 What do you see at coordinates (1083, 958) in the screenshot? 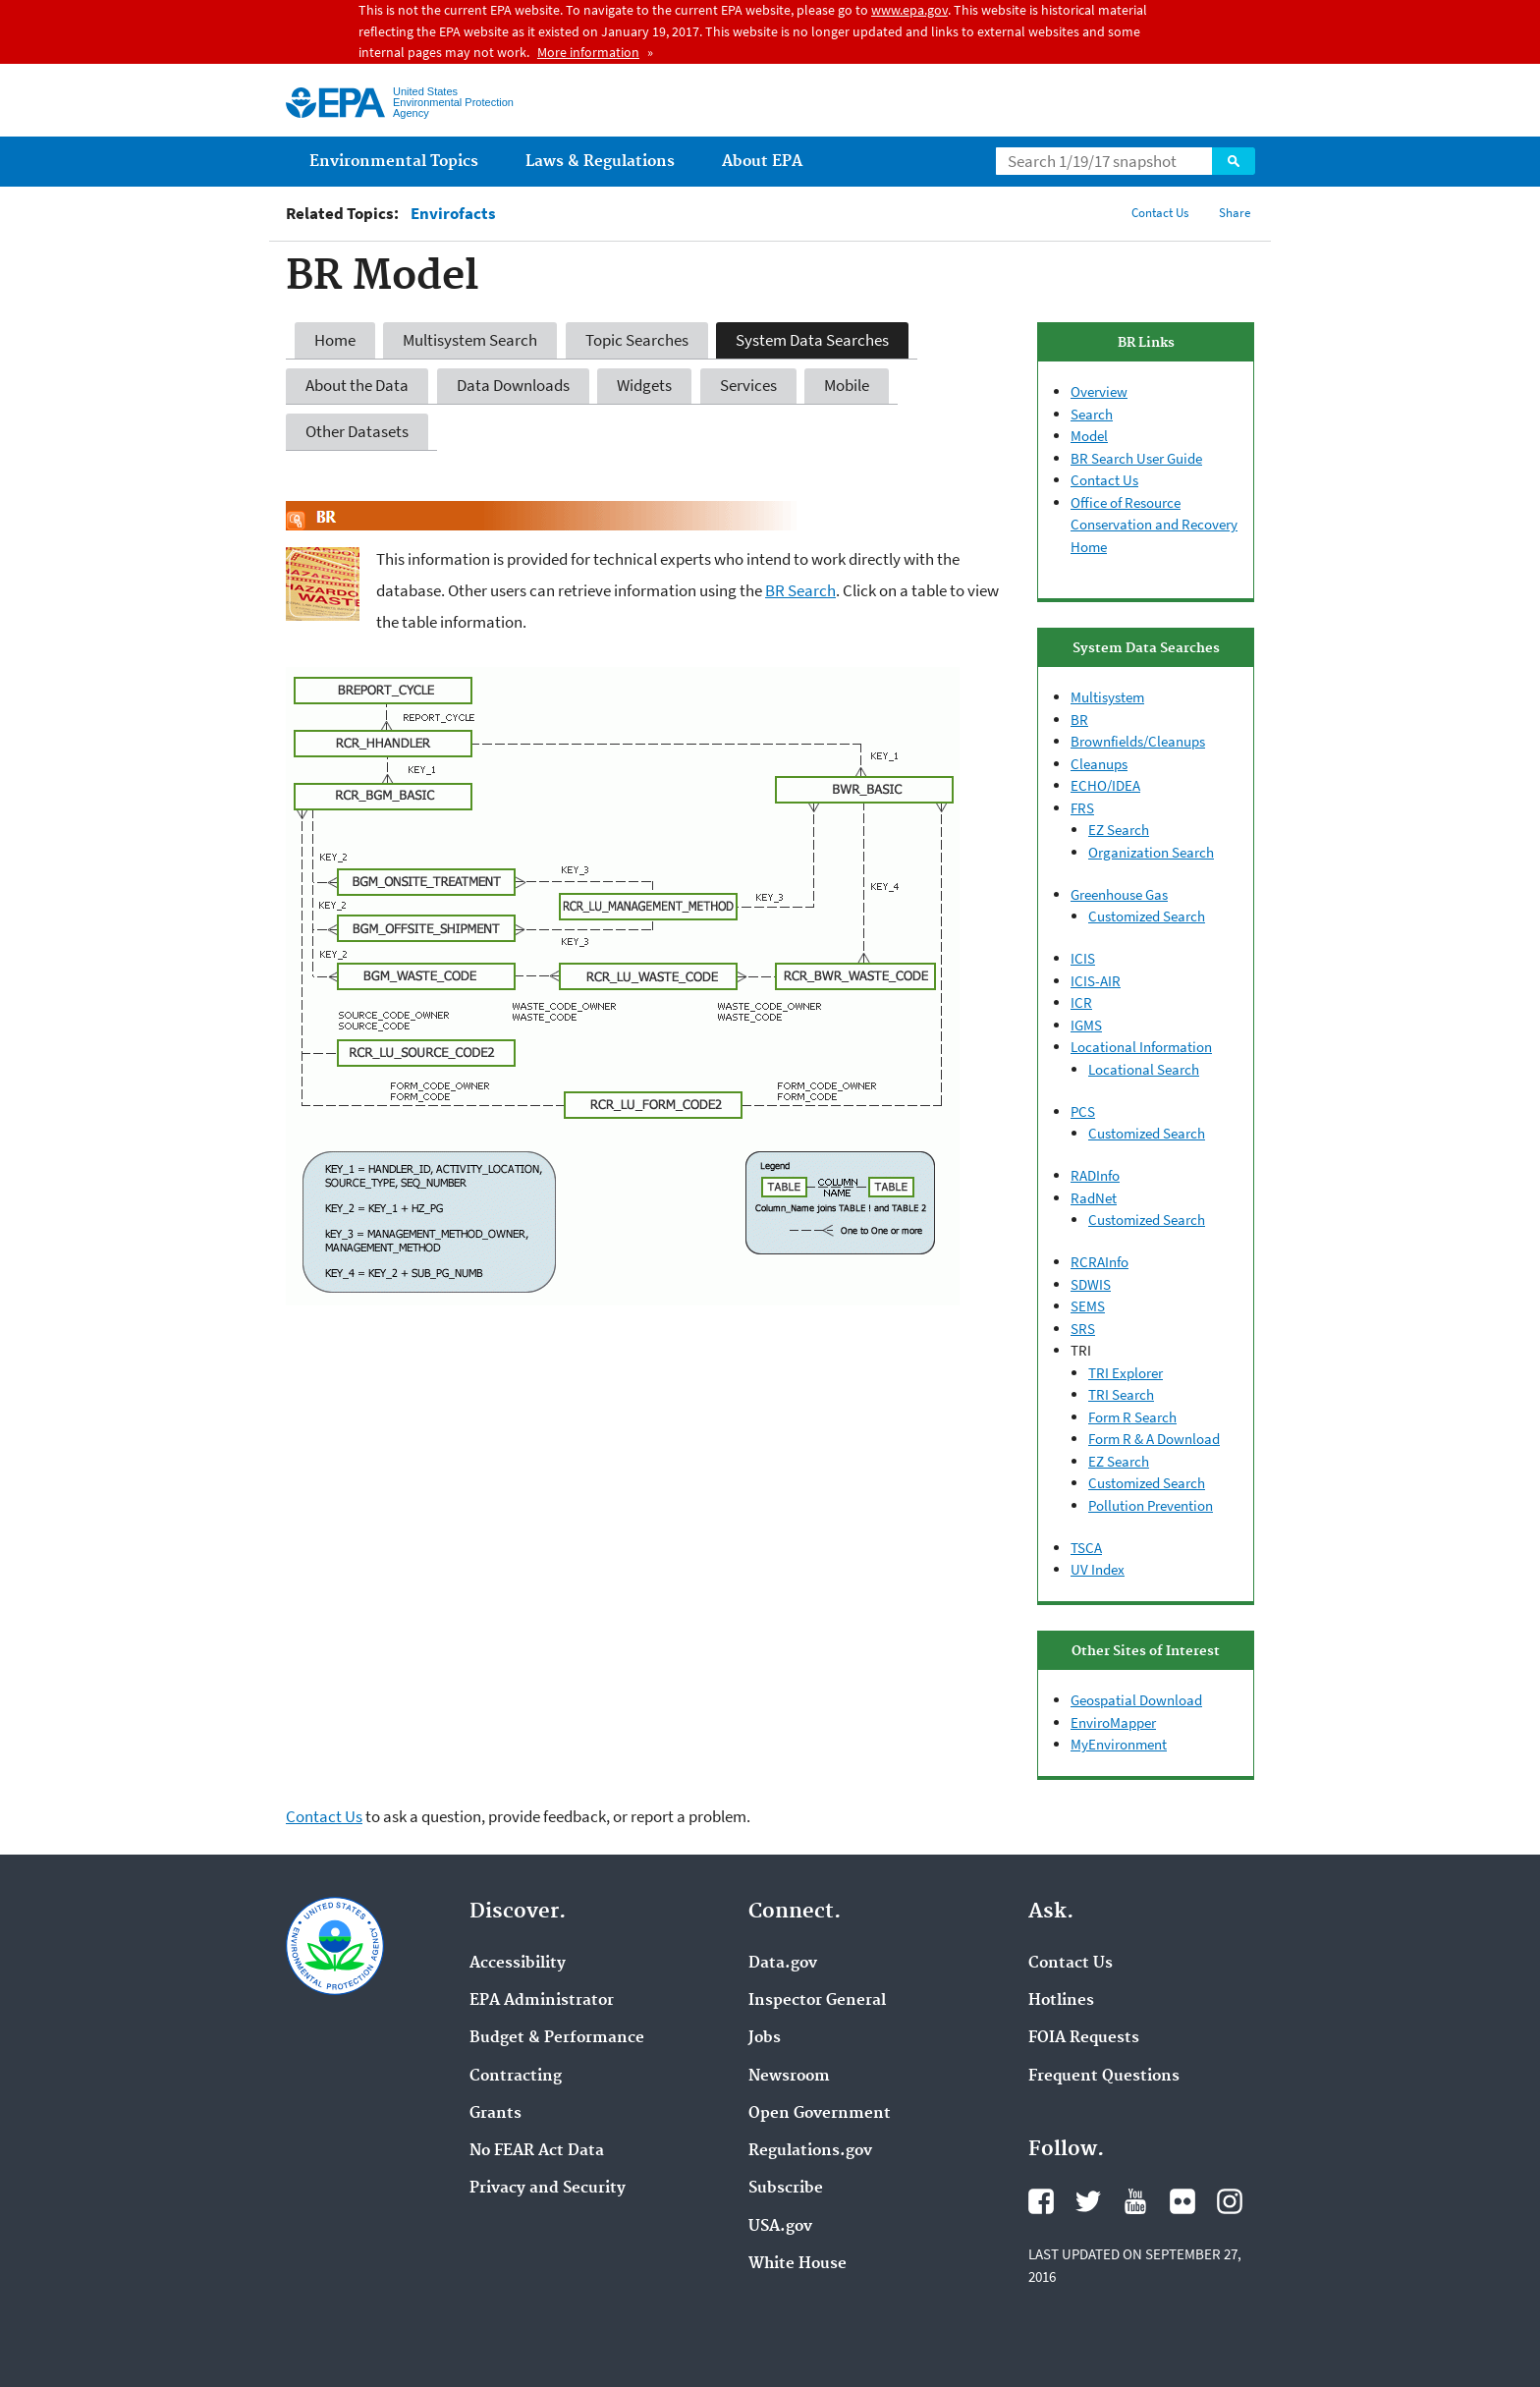
I see `ICIS` at bounding box center [1083, 958].